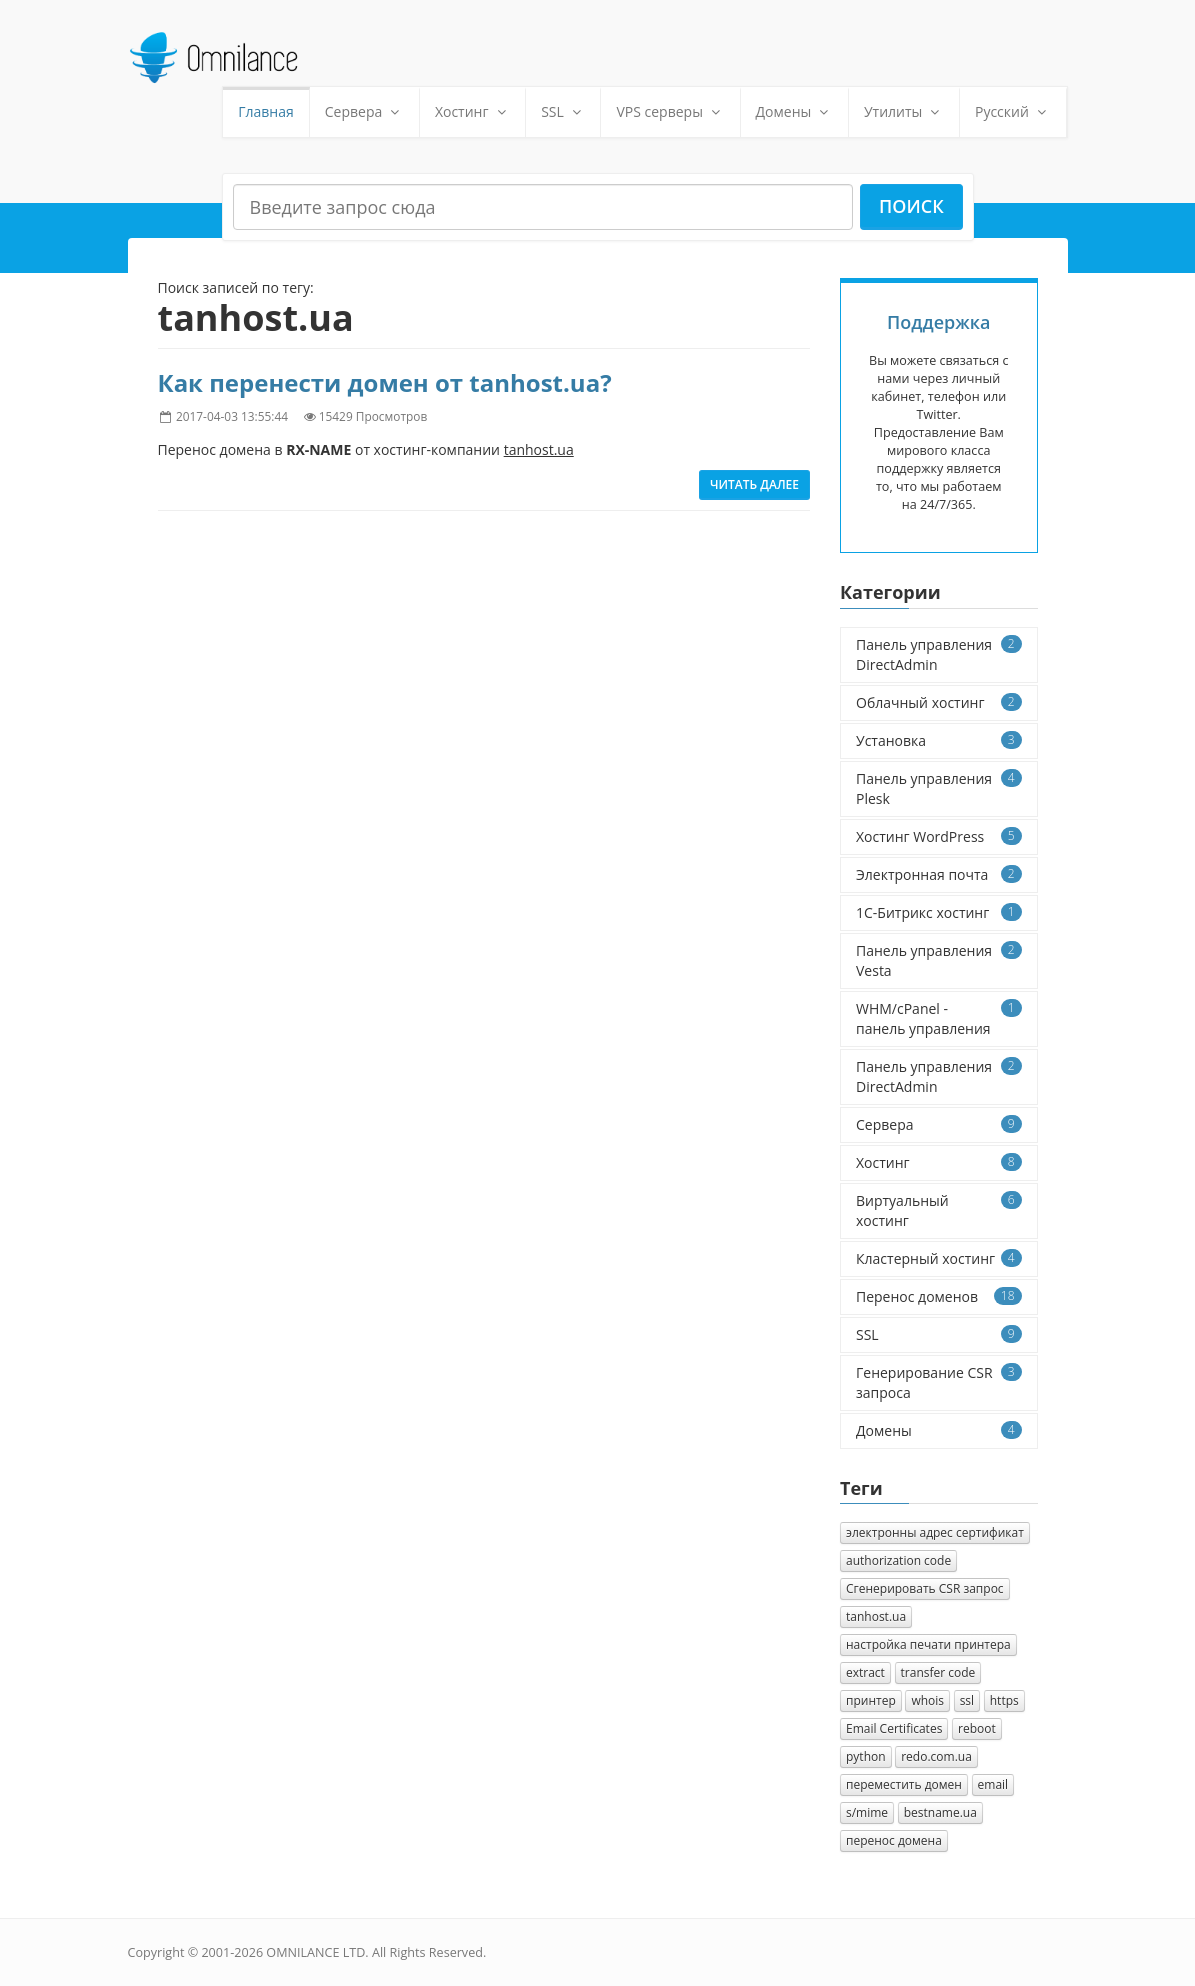 The height and width of the screenshot is (1986, 1195). Describe the element at coordinates (315, 1952) in the screenshot. I see `OMNILANCE LTD` at that location.